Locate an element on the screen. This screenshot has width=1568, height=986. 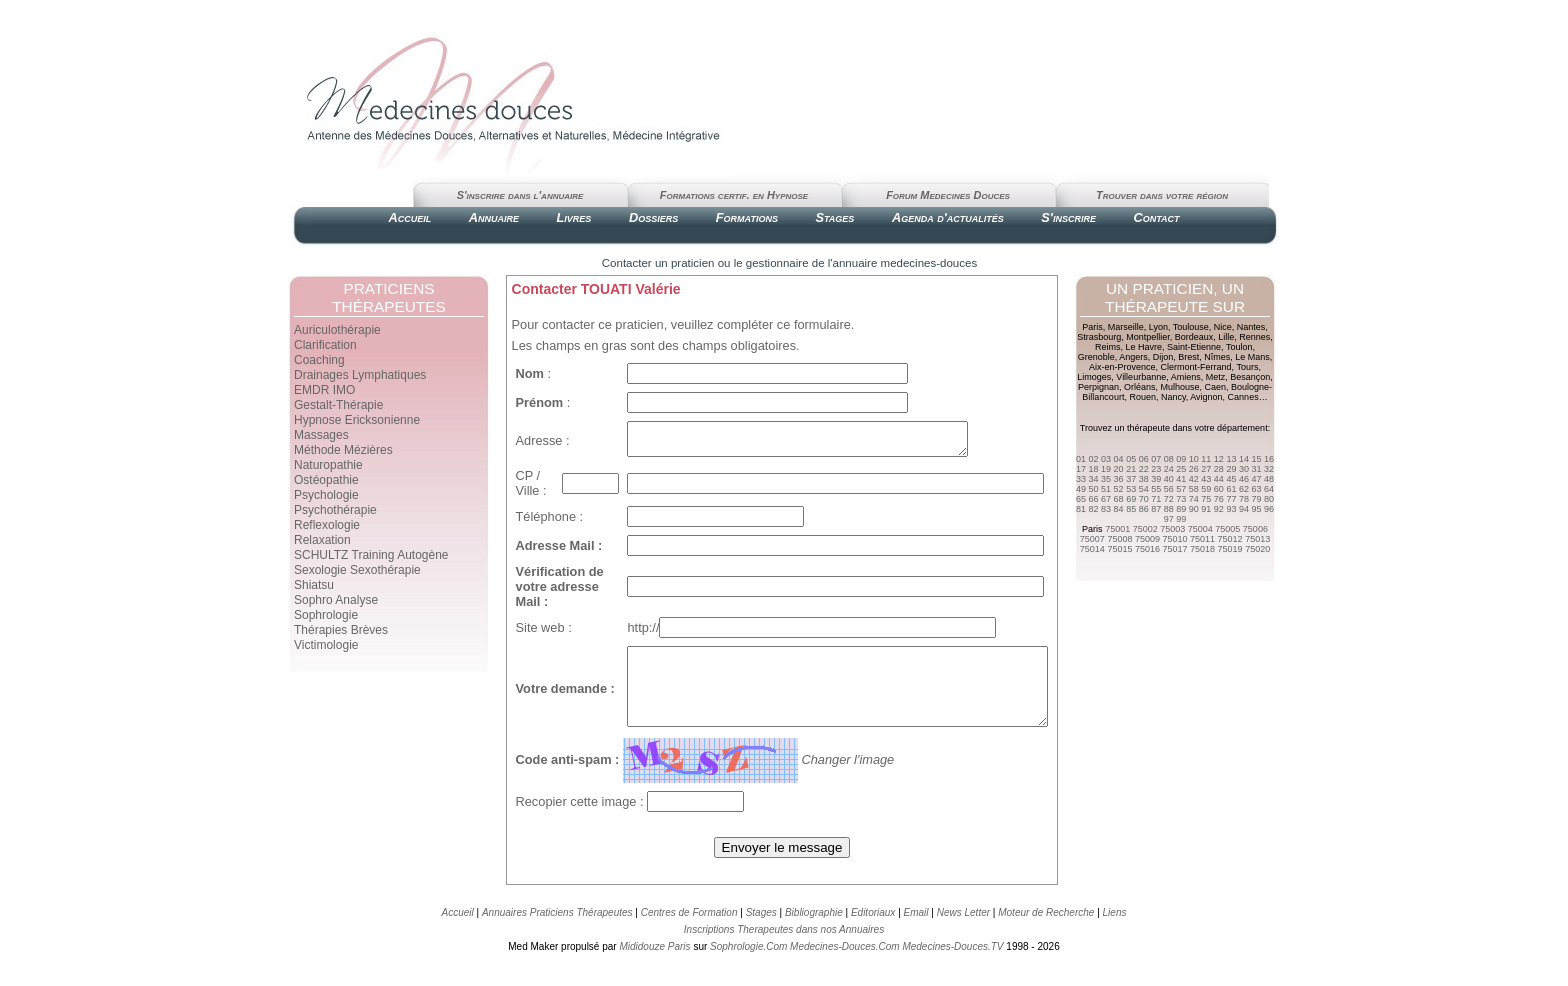
12 is located at coordinates (1219, 459).